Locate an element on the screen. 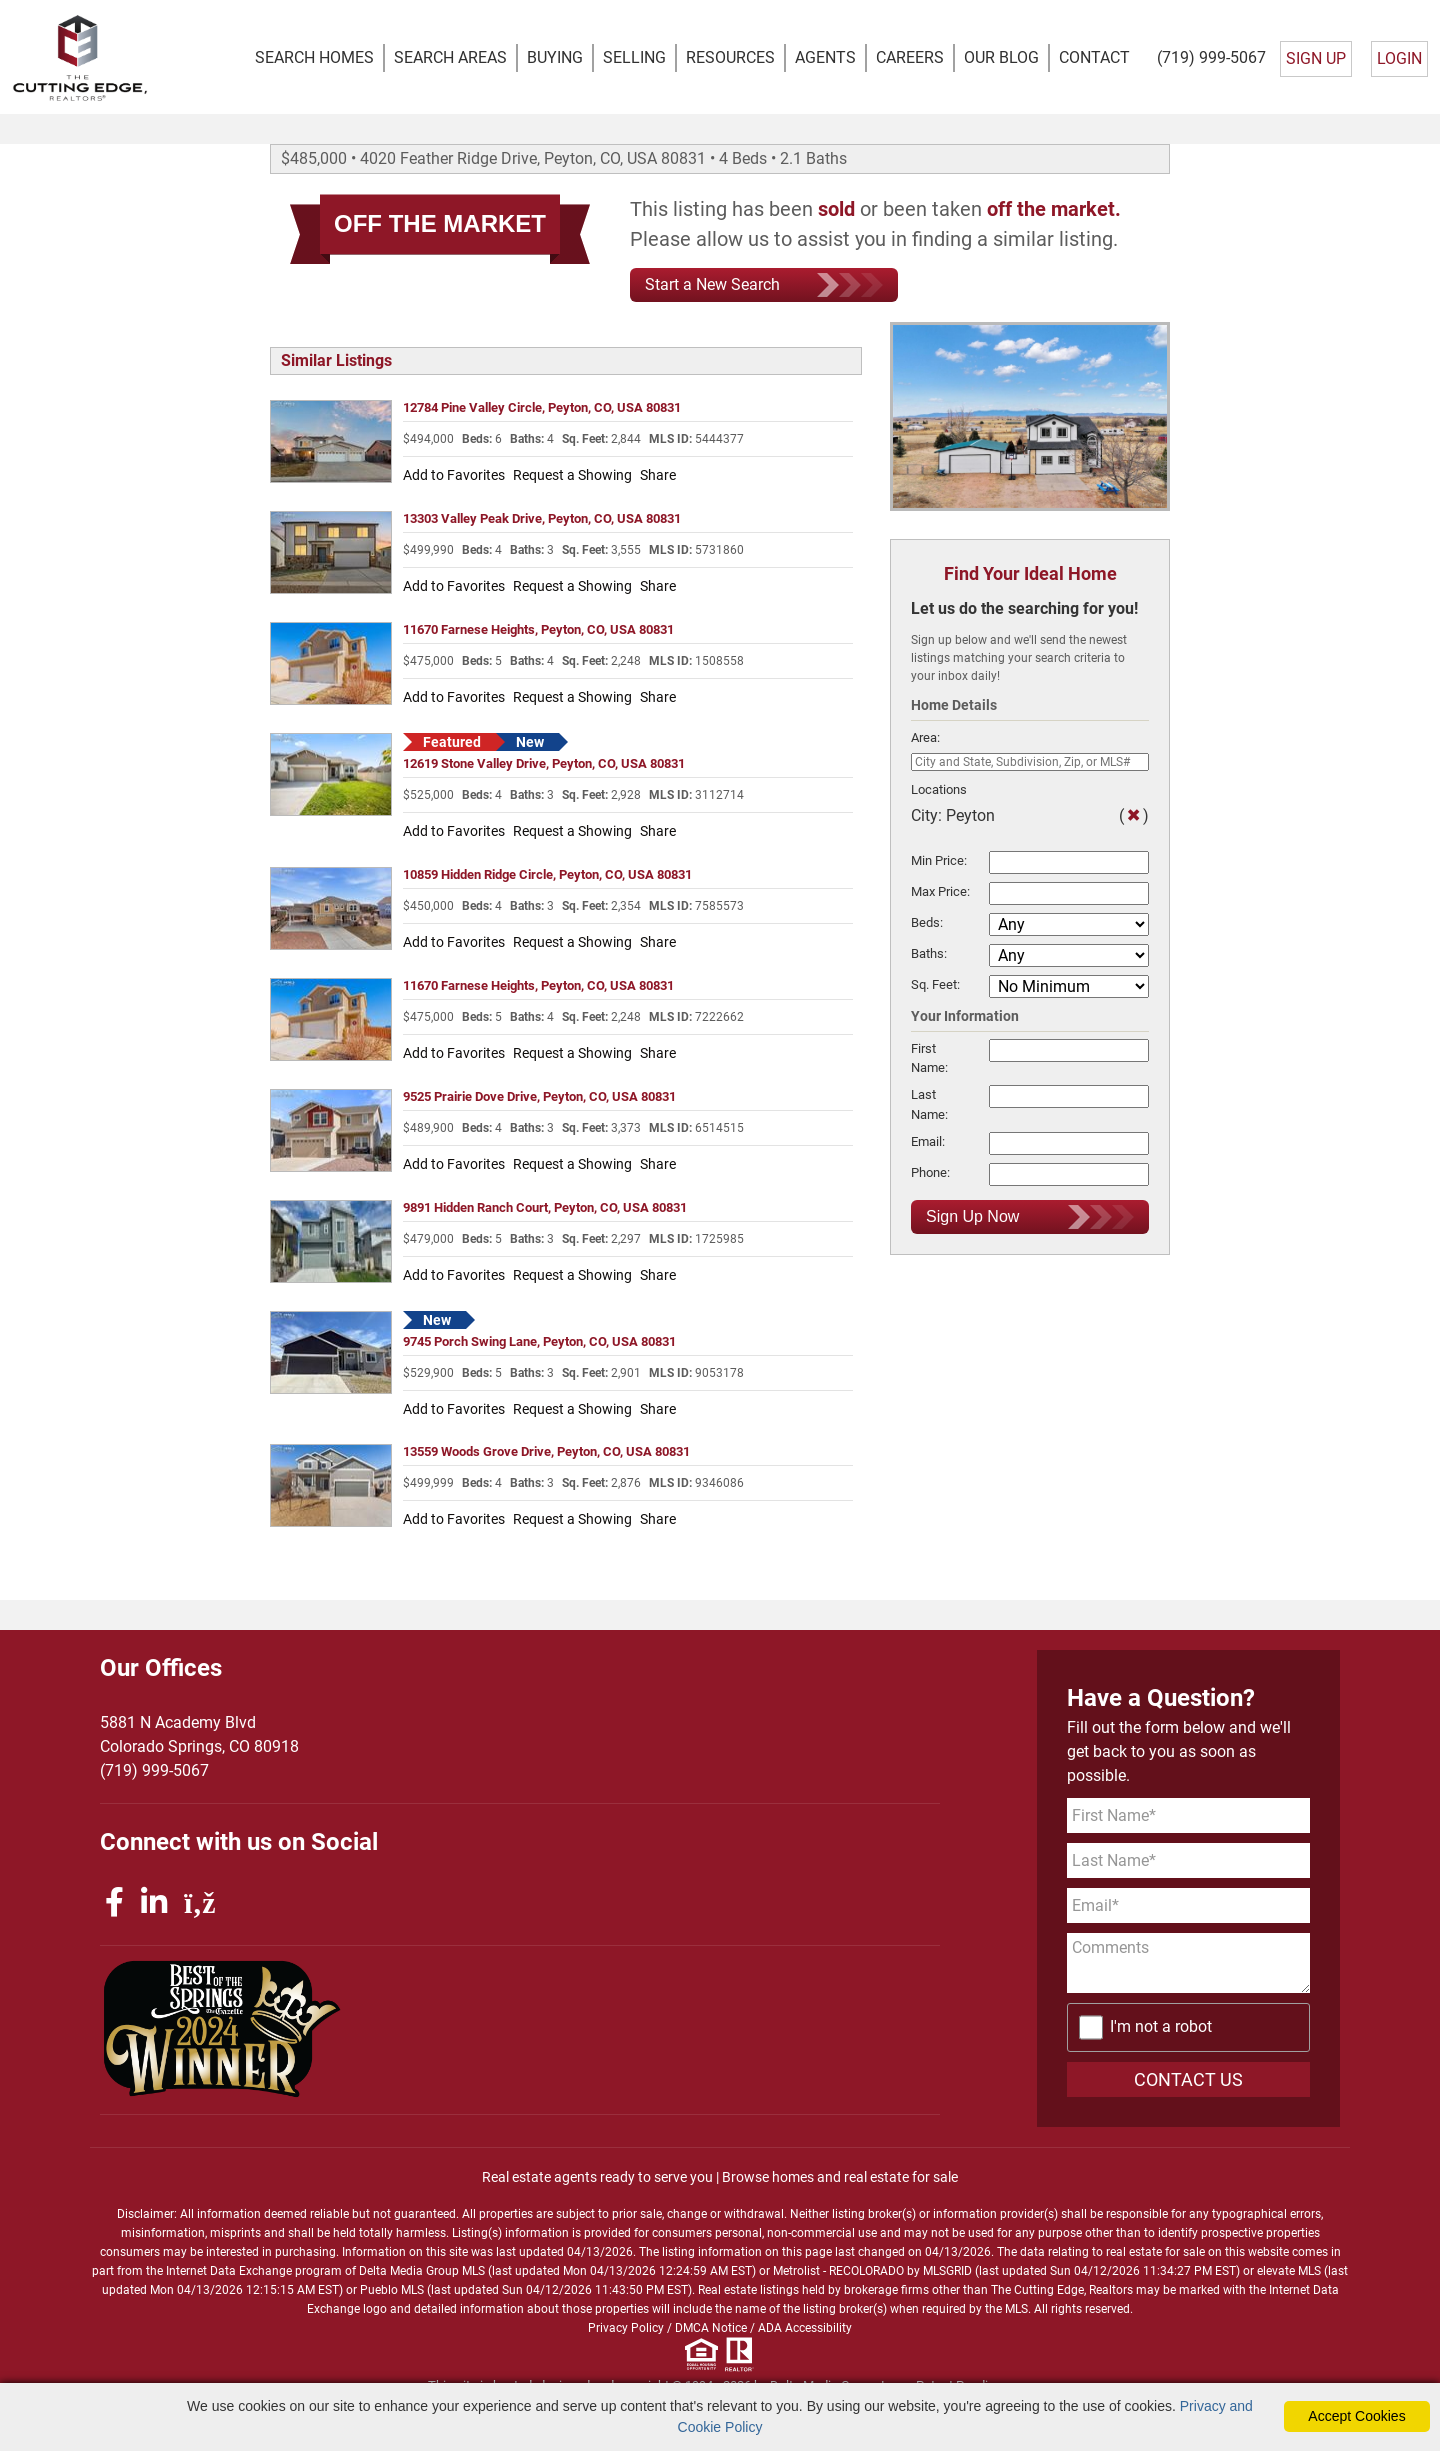 Image resolution: width=1440 pixels, height=2451 pixels. 9525 Prairie Dove Drive, Peyton, CO, USA 80831 is located at coordinates (539, 1096).